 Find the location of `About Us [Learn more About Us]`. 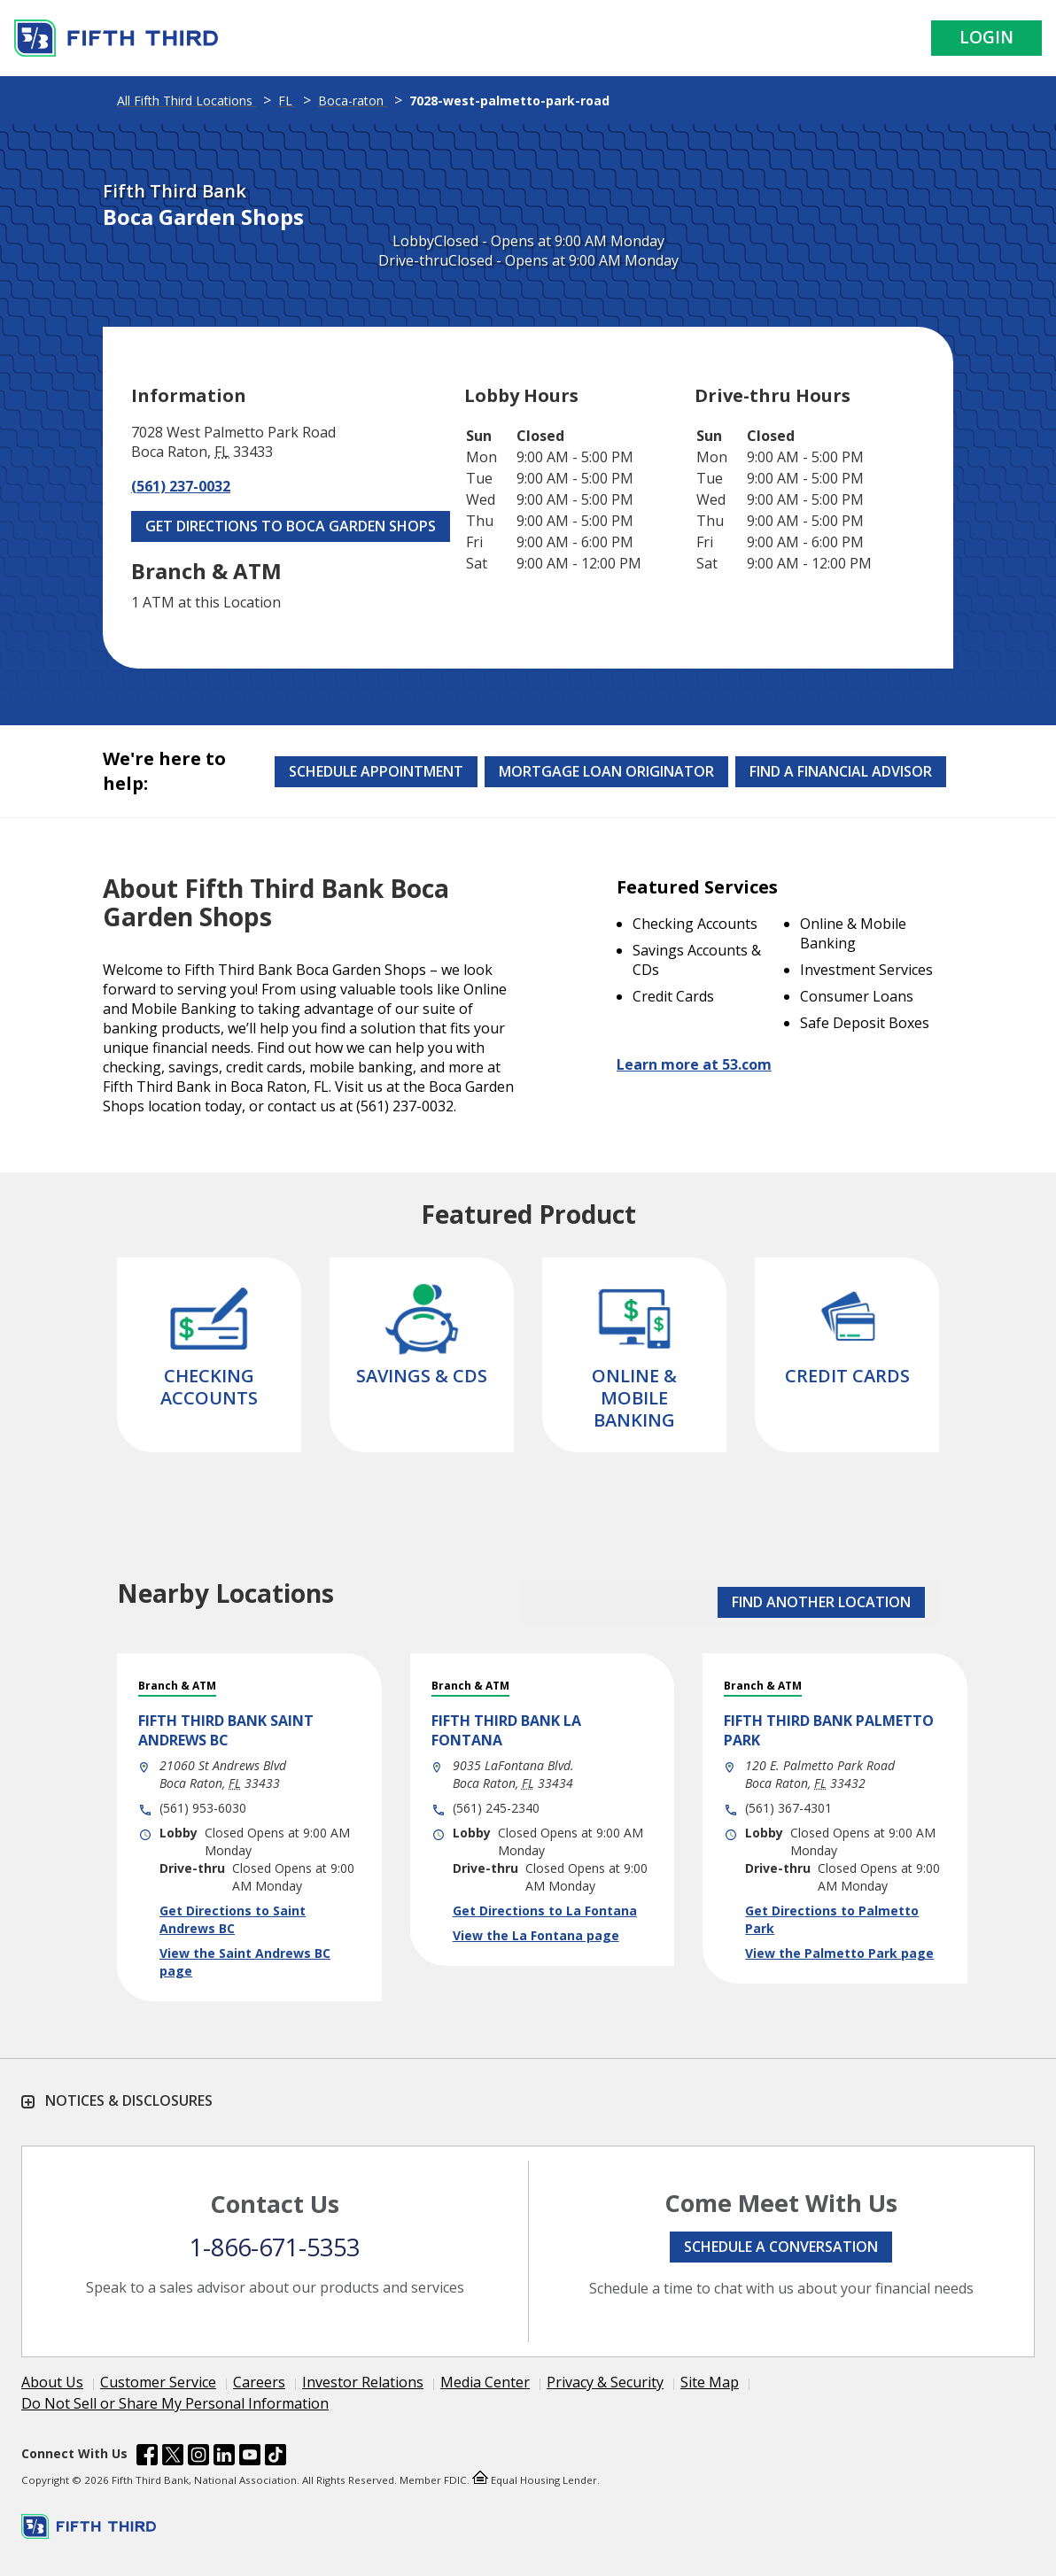

About Us [Learn more About Us] is located at coordinates (52, 2382).